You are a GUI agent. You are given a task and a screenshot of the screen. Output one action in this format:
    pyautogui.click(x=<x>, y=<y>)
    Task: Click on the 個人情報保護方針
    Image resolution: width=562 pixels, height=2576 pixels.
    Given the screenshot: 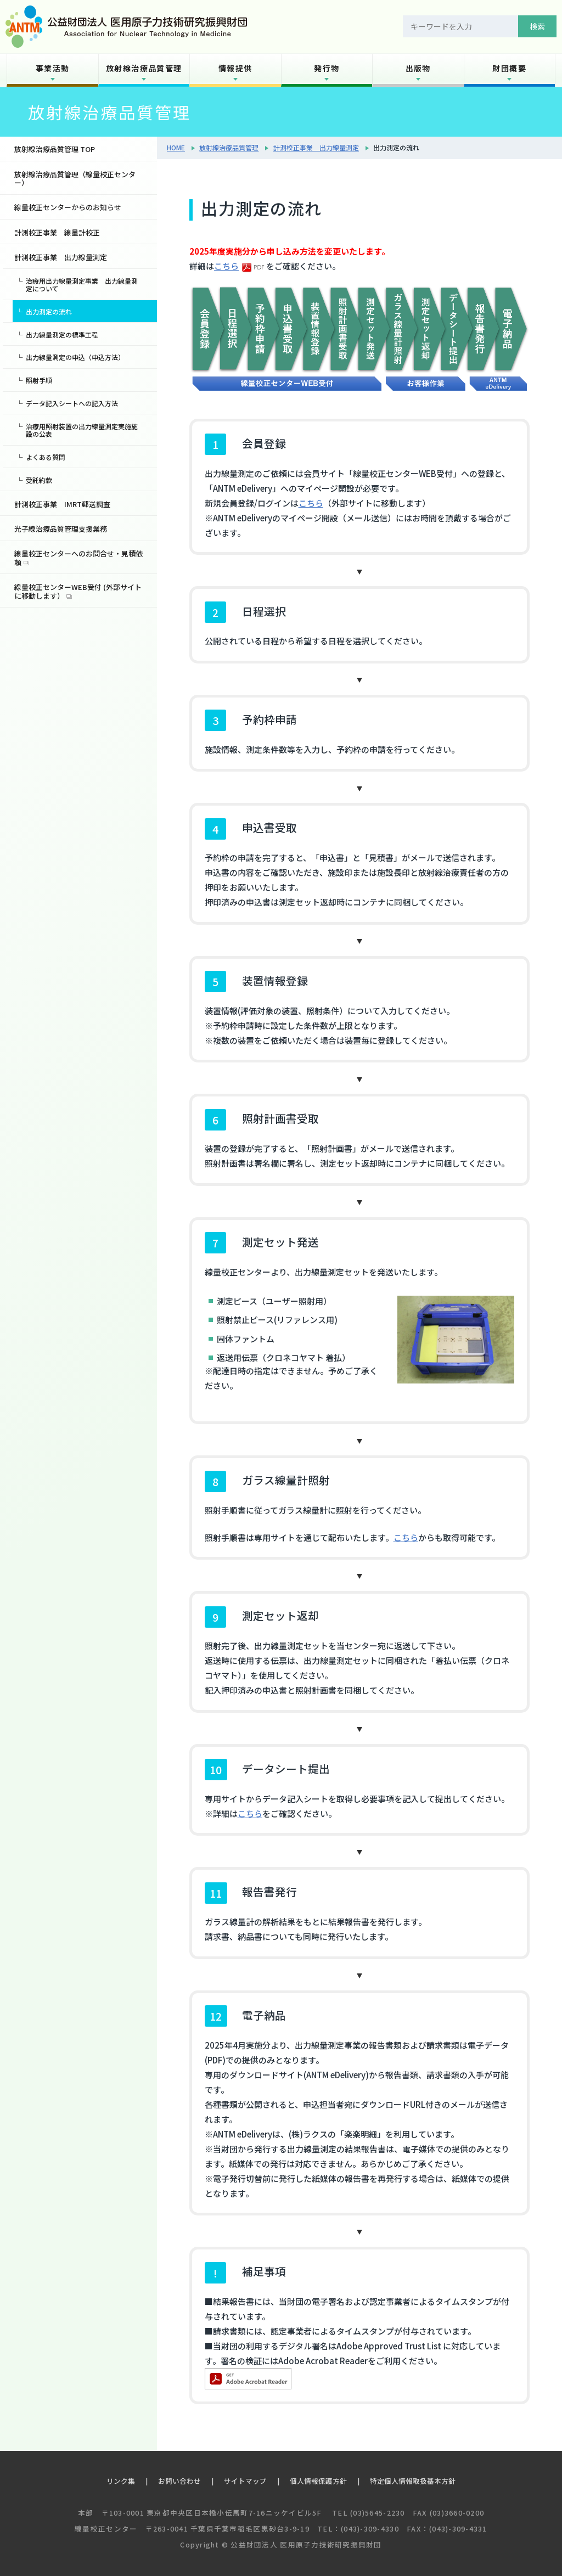 What is the action you would take?
    pyautogui.click(x=318, y=2481)
    